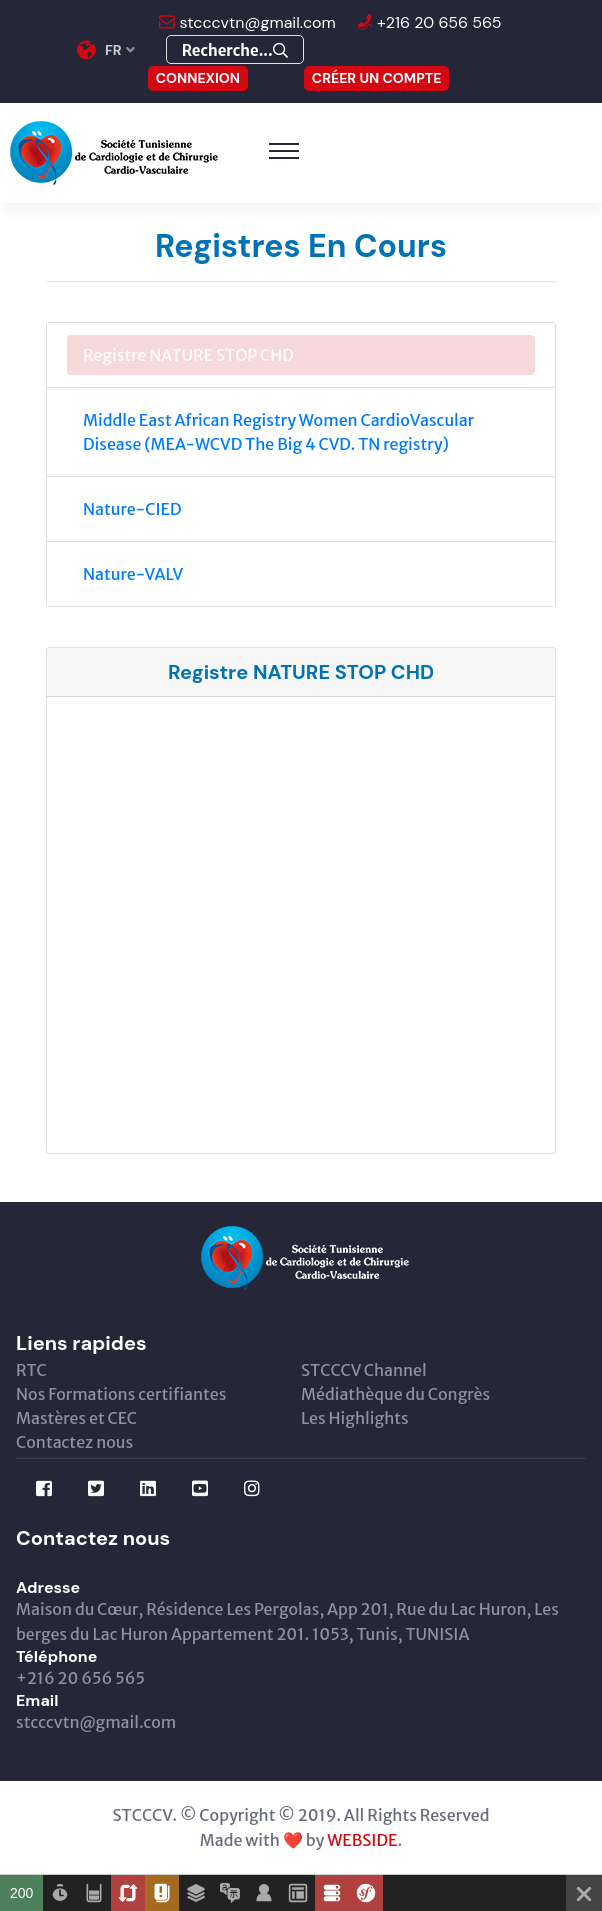 The height and width of the screenshot is (1911, 602). What do you see at coordinates (377, 78) in the screenshot?
I see `Créer un compte` at bounding box center [377, 78].